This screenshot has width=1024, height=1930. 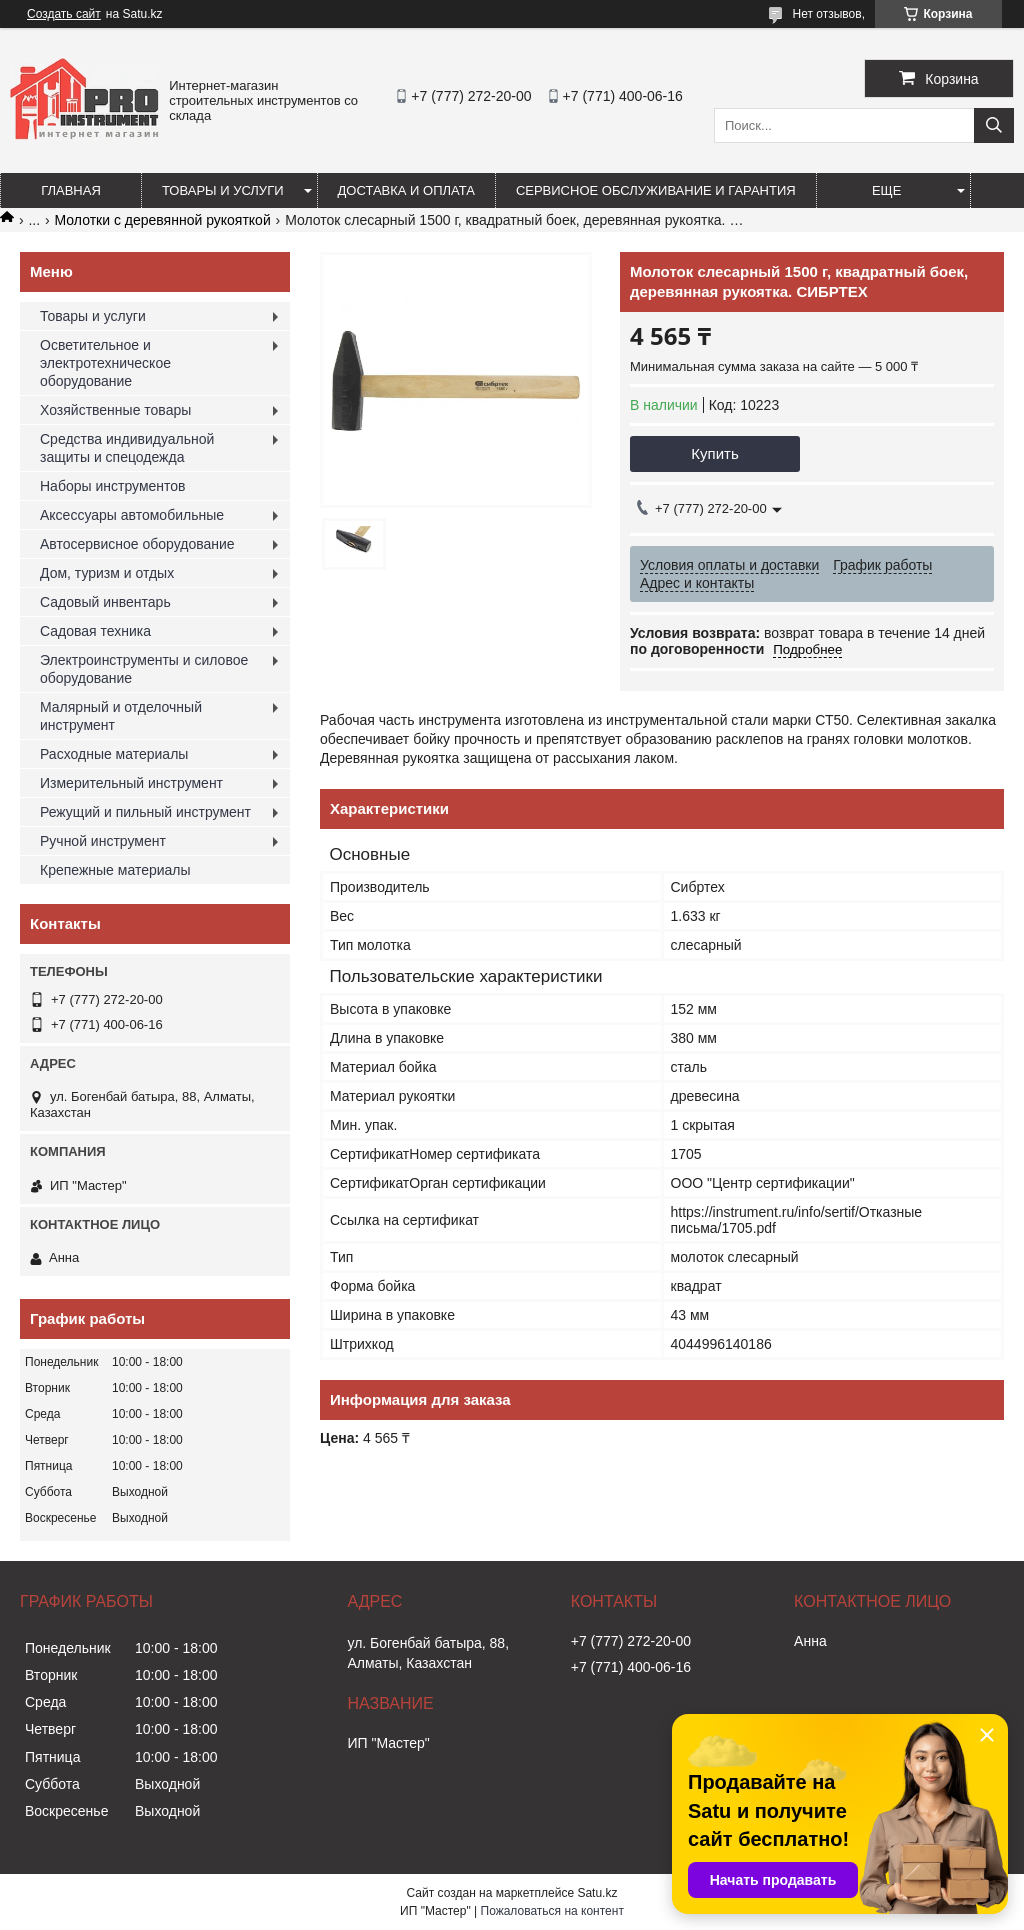 What do you see at coordinates (105, 602) in the screenshot?
I see `Садовый инвентарь` at bounding box center [105, 602].